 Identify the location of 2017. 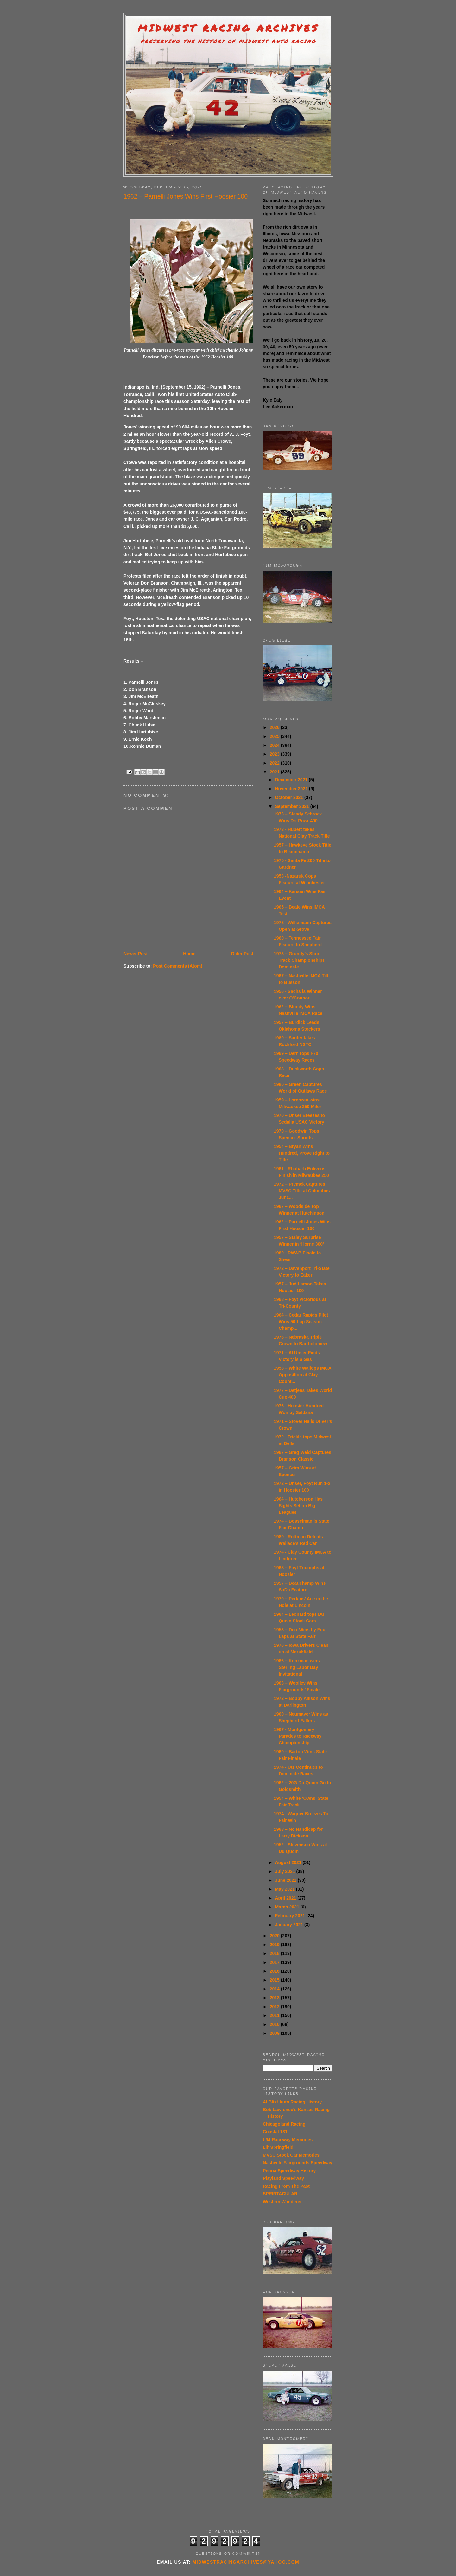
(275, 1962).